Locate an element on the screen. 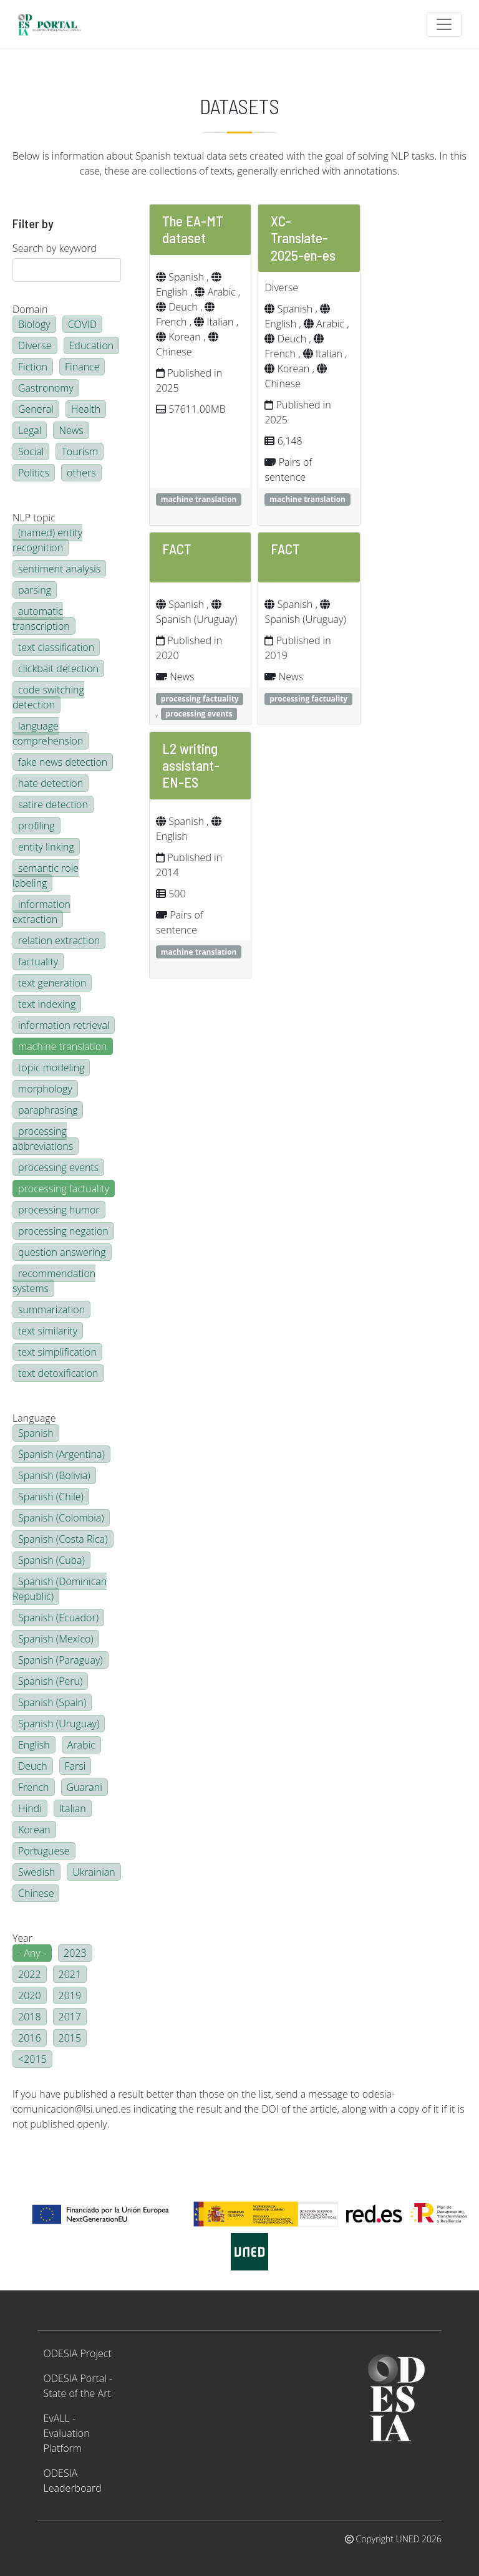  Spanish (Bolivia) is located at coordinates (54, 1475).